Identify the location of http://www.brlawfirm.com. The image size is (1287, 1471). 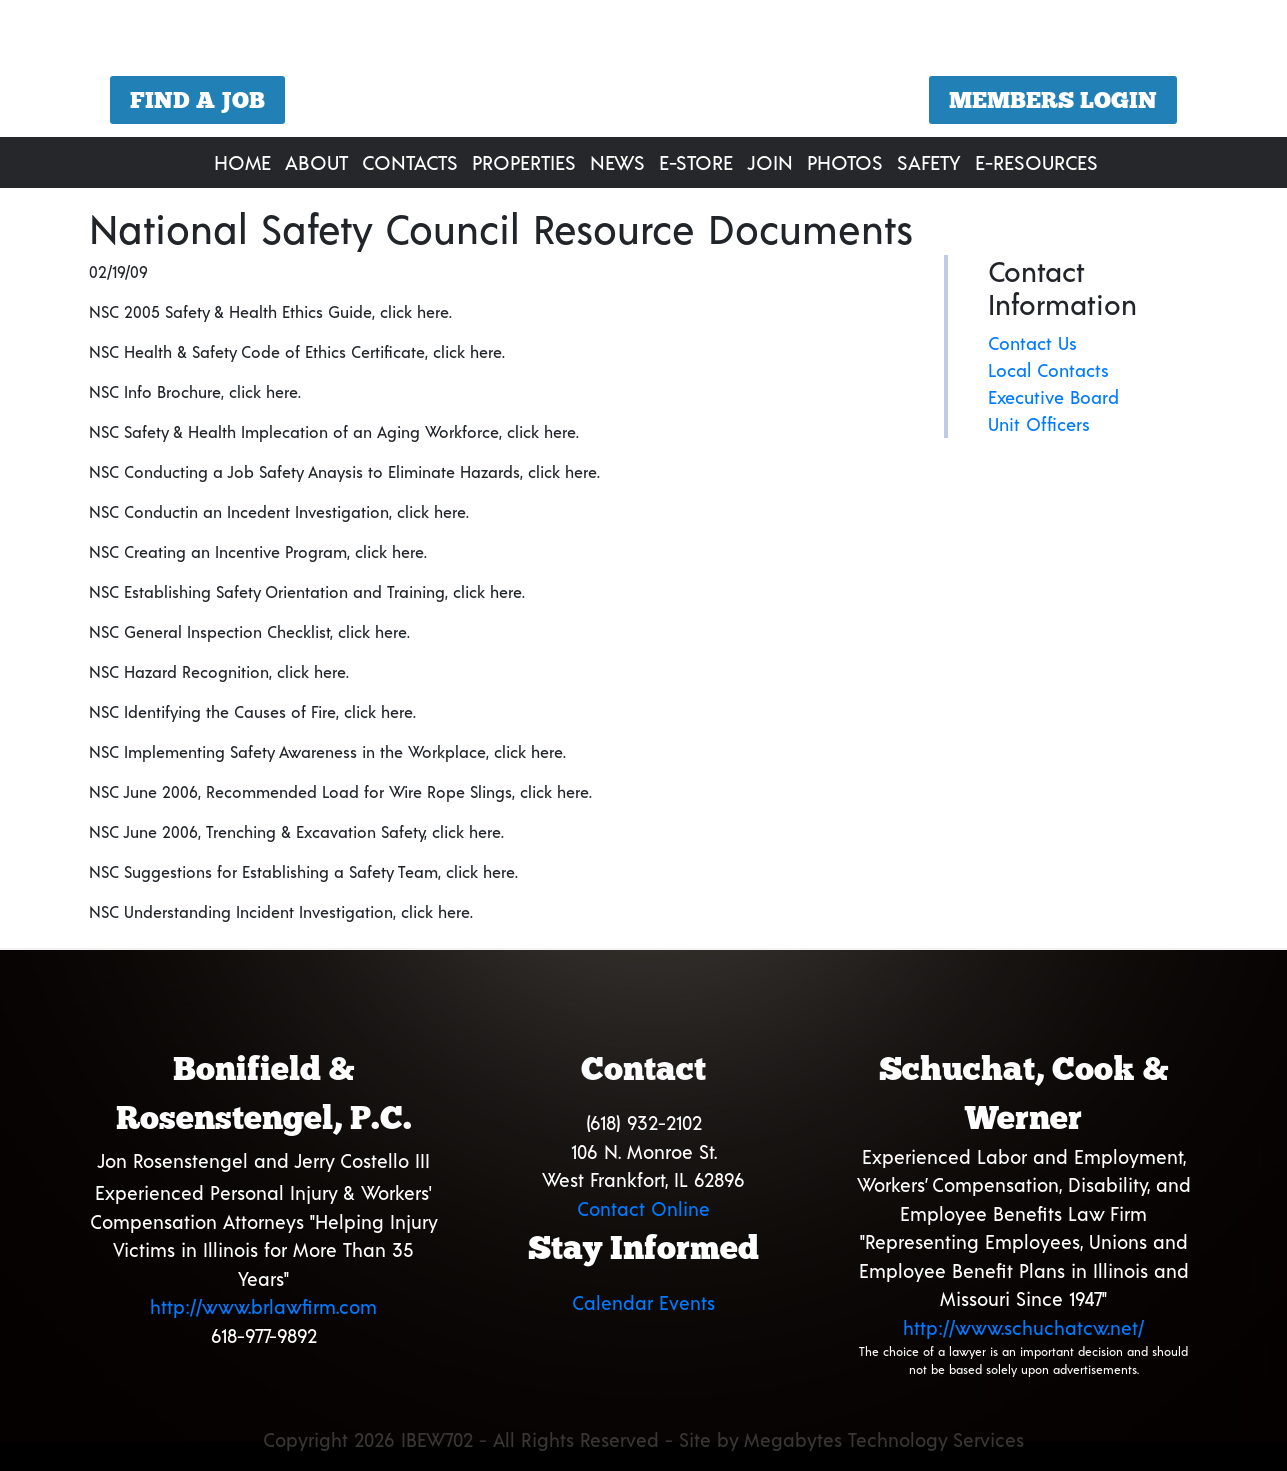
(263, 1306).